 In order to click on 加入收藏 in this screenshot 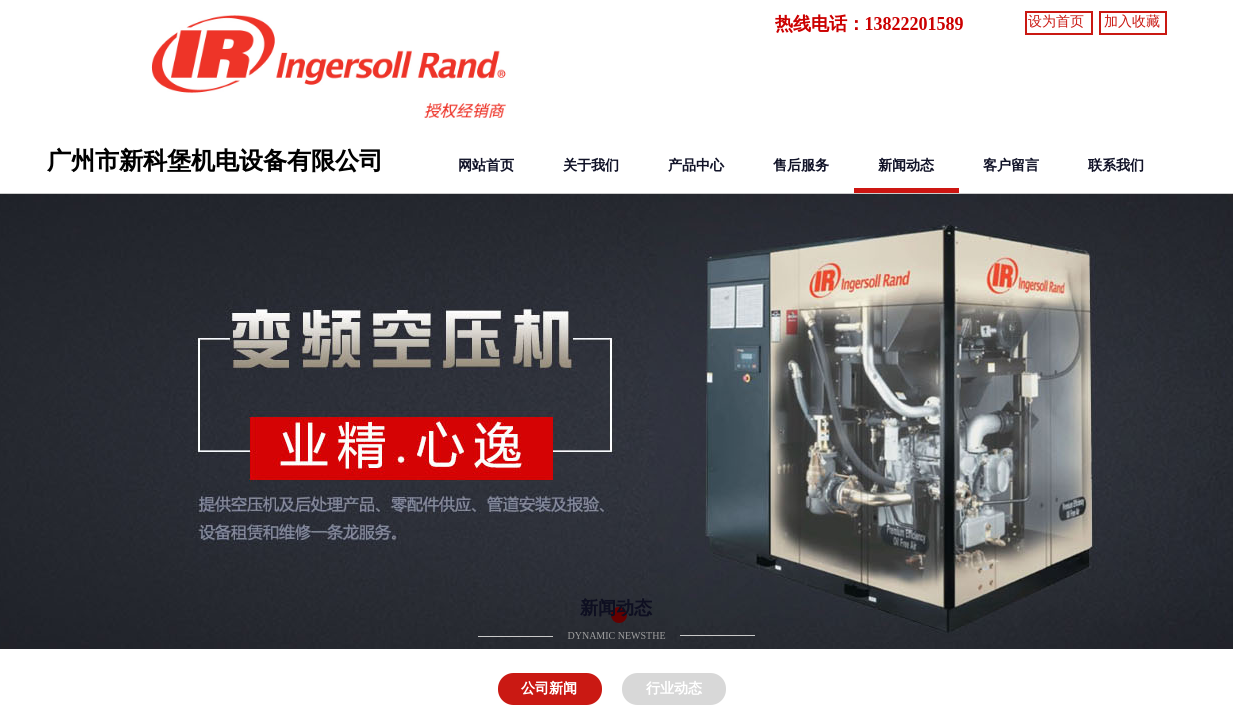, I will do `click(1132, 21)`.